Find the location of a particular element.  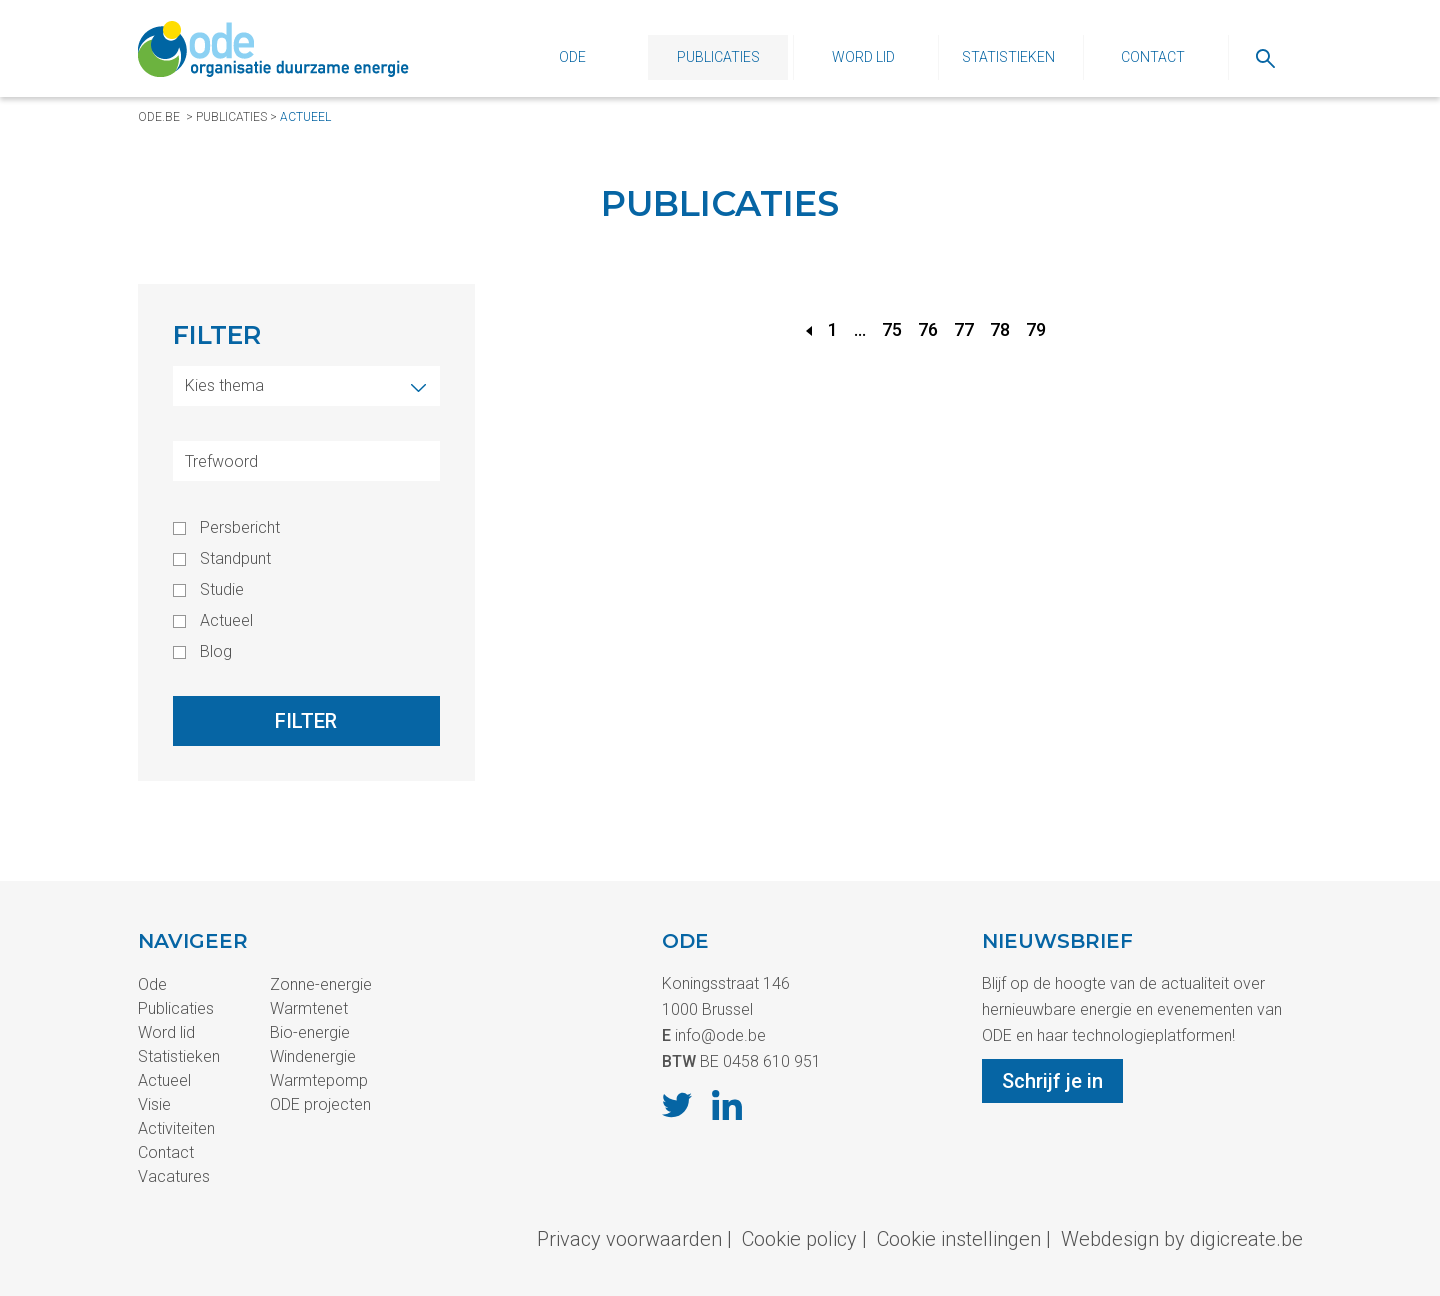

79 is located at coordinates (1036, 329).